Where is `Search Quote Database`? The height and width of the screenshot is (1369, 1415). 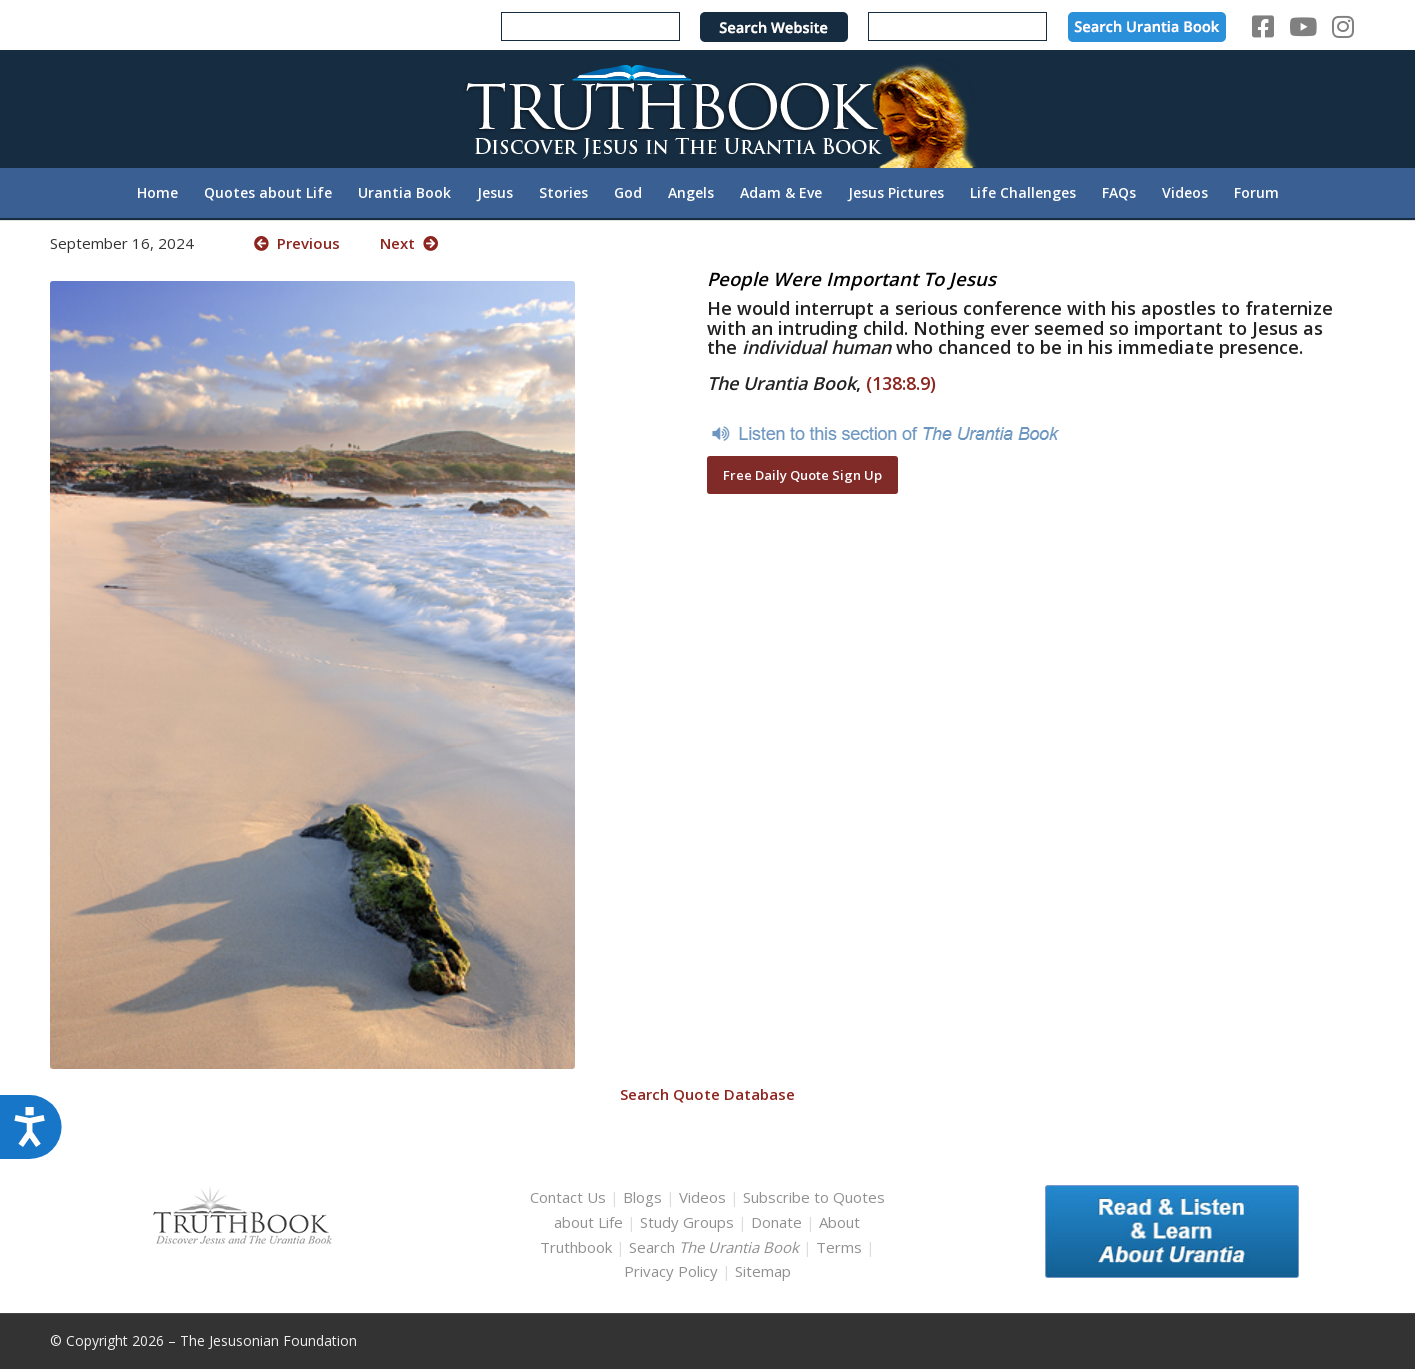 Search Quote Database is located at coordinates (707, 1094).